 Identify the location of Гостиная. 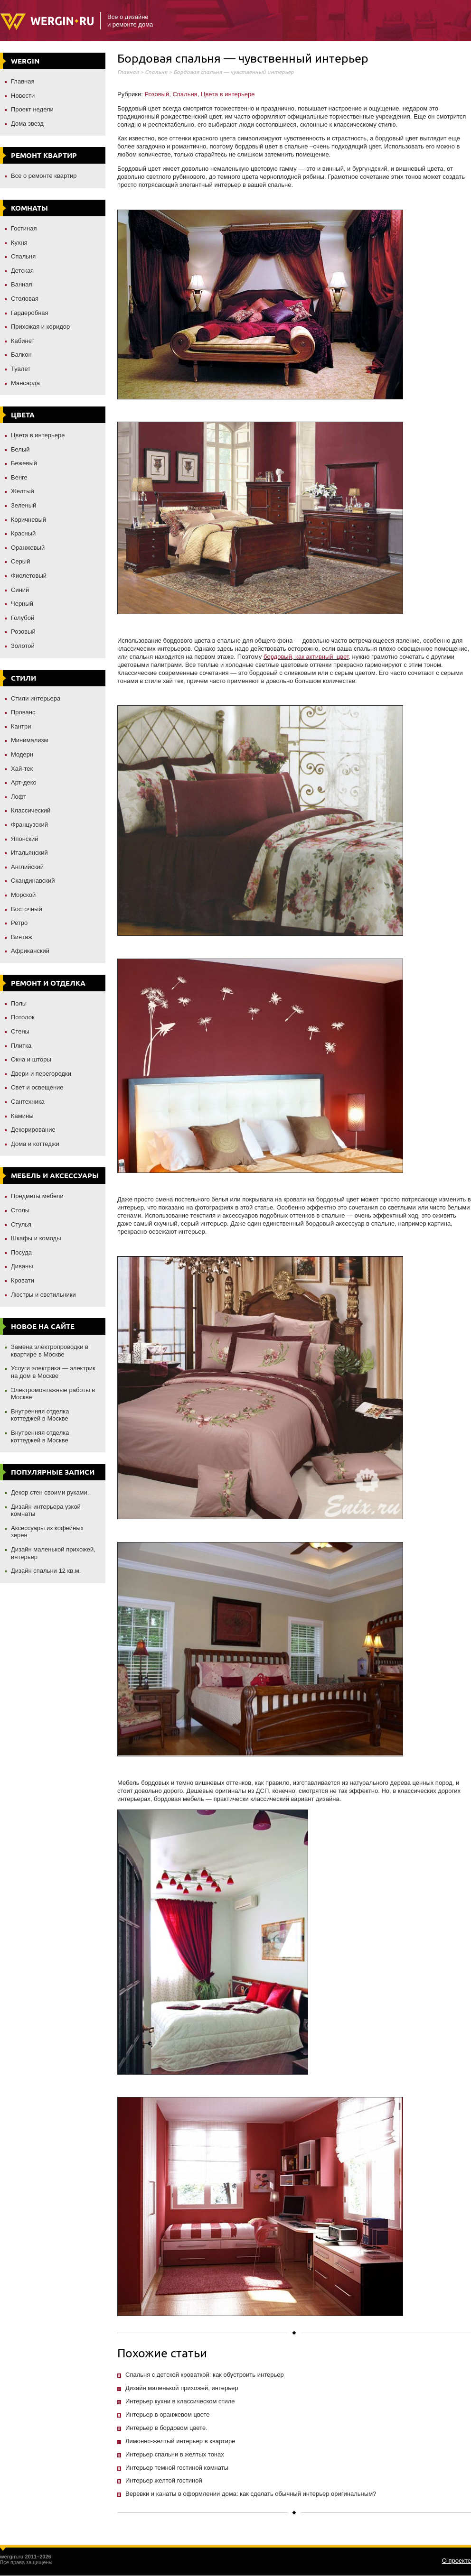
(24, 228).